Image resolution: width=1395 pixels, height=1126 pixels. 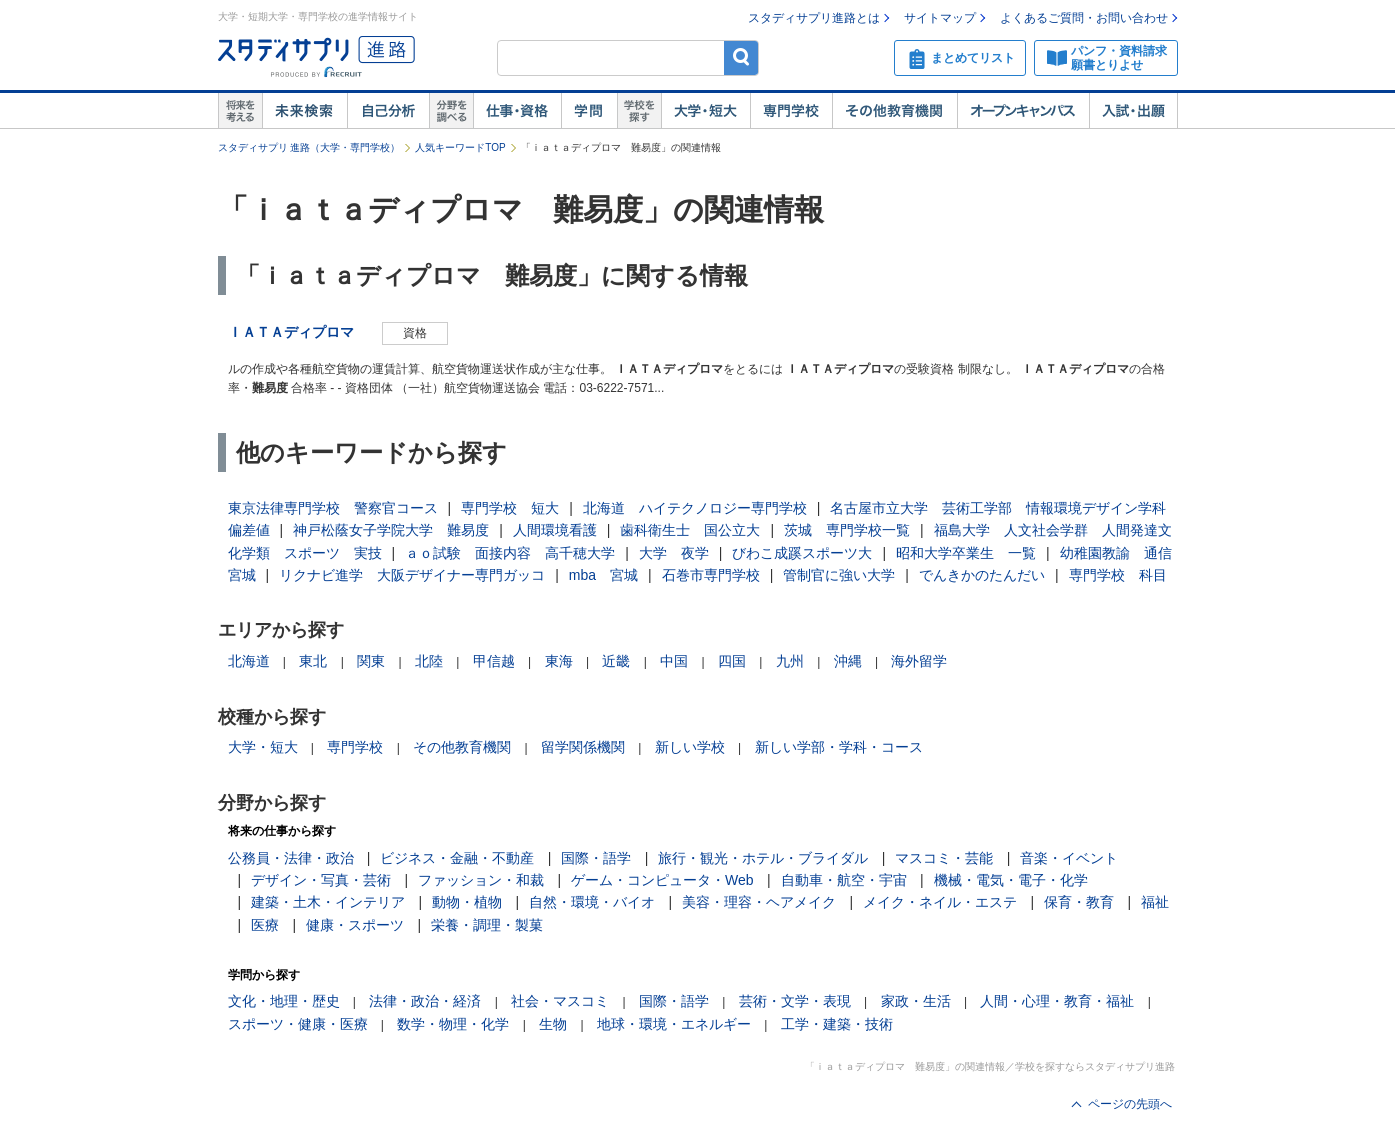 What do you see at coordinates (388, 111) in the screenshot?
I see `自己解析` at bounding box center [388, 111].